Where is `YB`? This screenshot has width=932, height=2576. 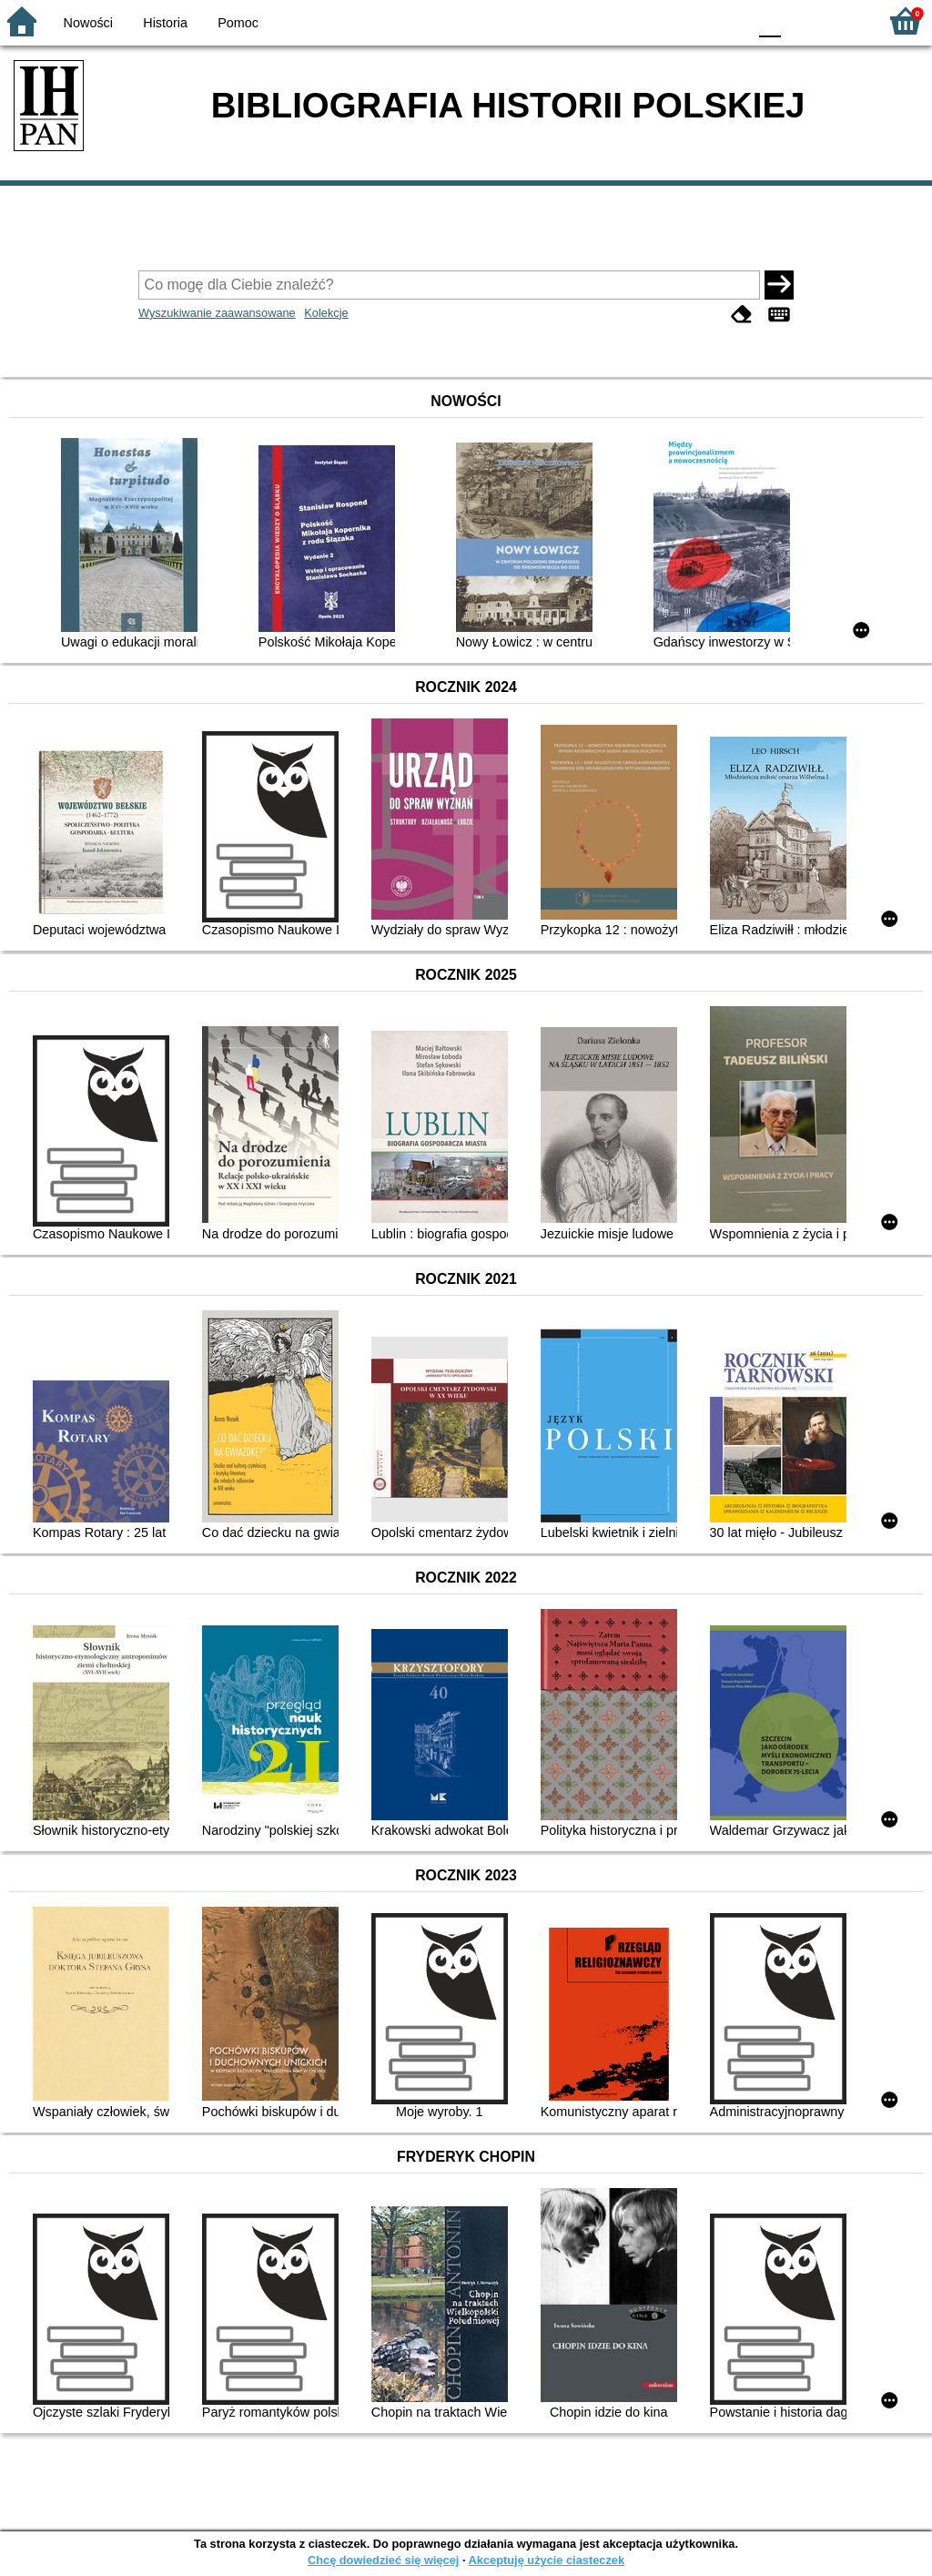
YB is located at coordinates (690, 20).